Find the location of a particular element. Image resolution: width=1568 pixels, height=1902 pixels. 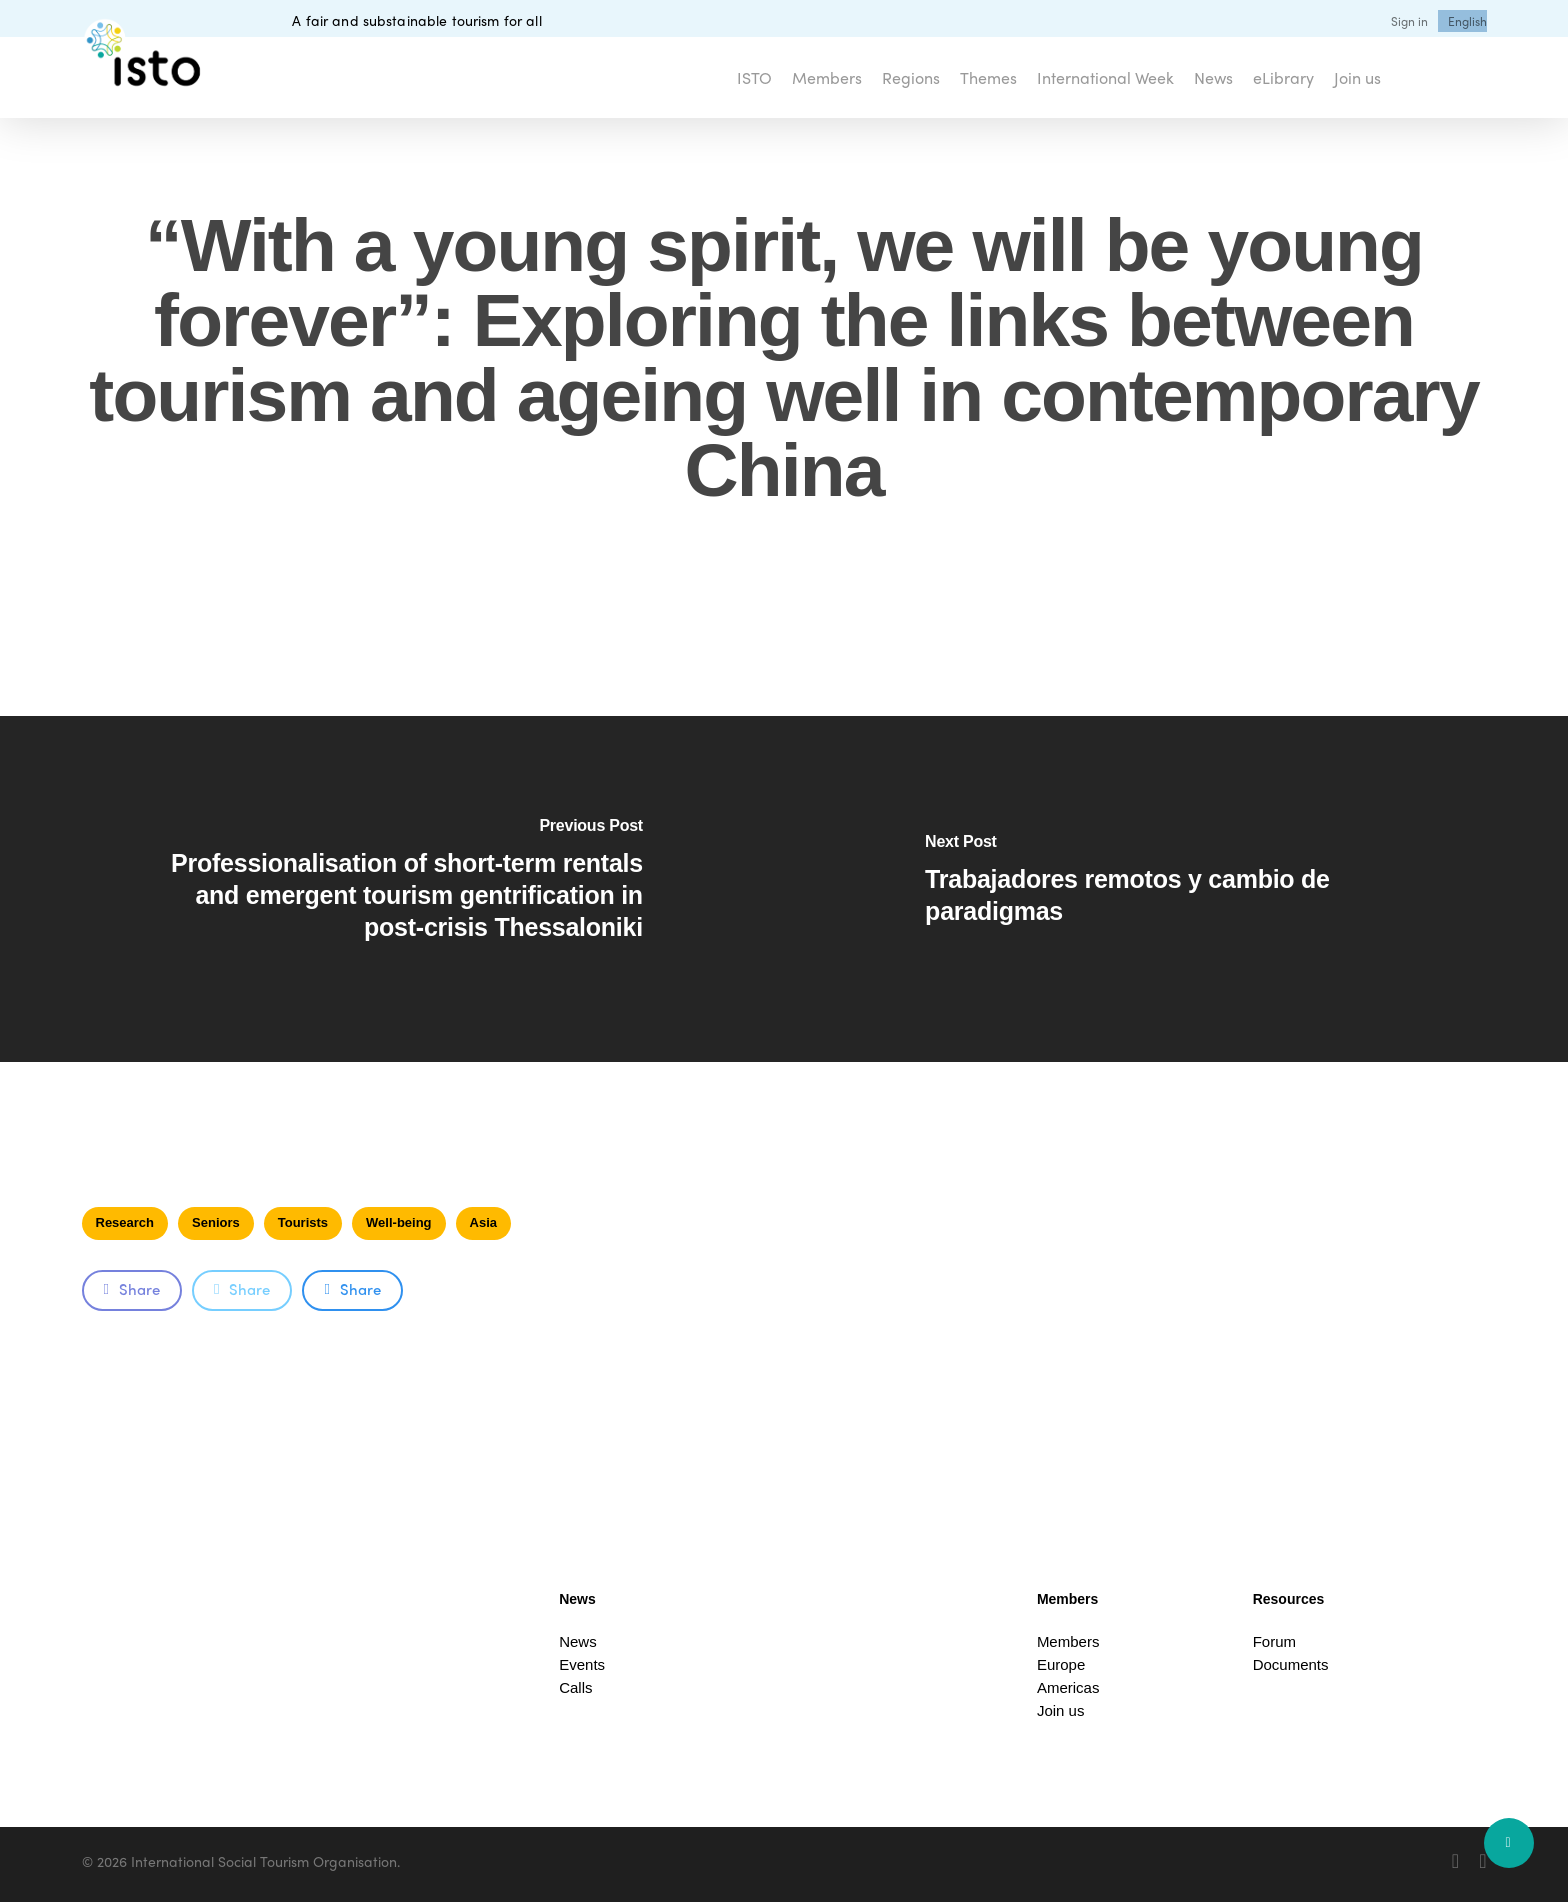

Calls is located at coordinates (575, 1687).